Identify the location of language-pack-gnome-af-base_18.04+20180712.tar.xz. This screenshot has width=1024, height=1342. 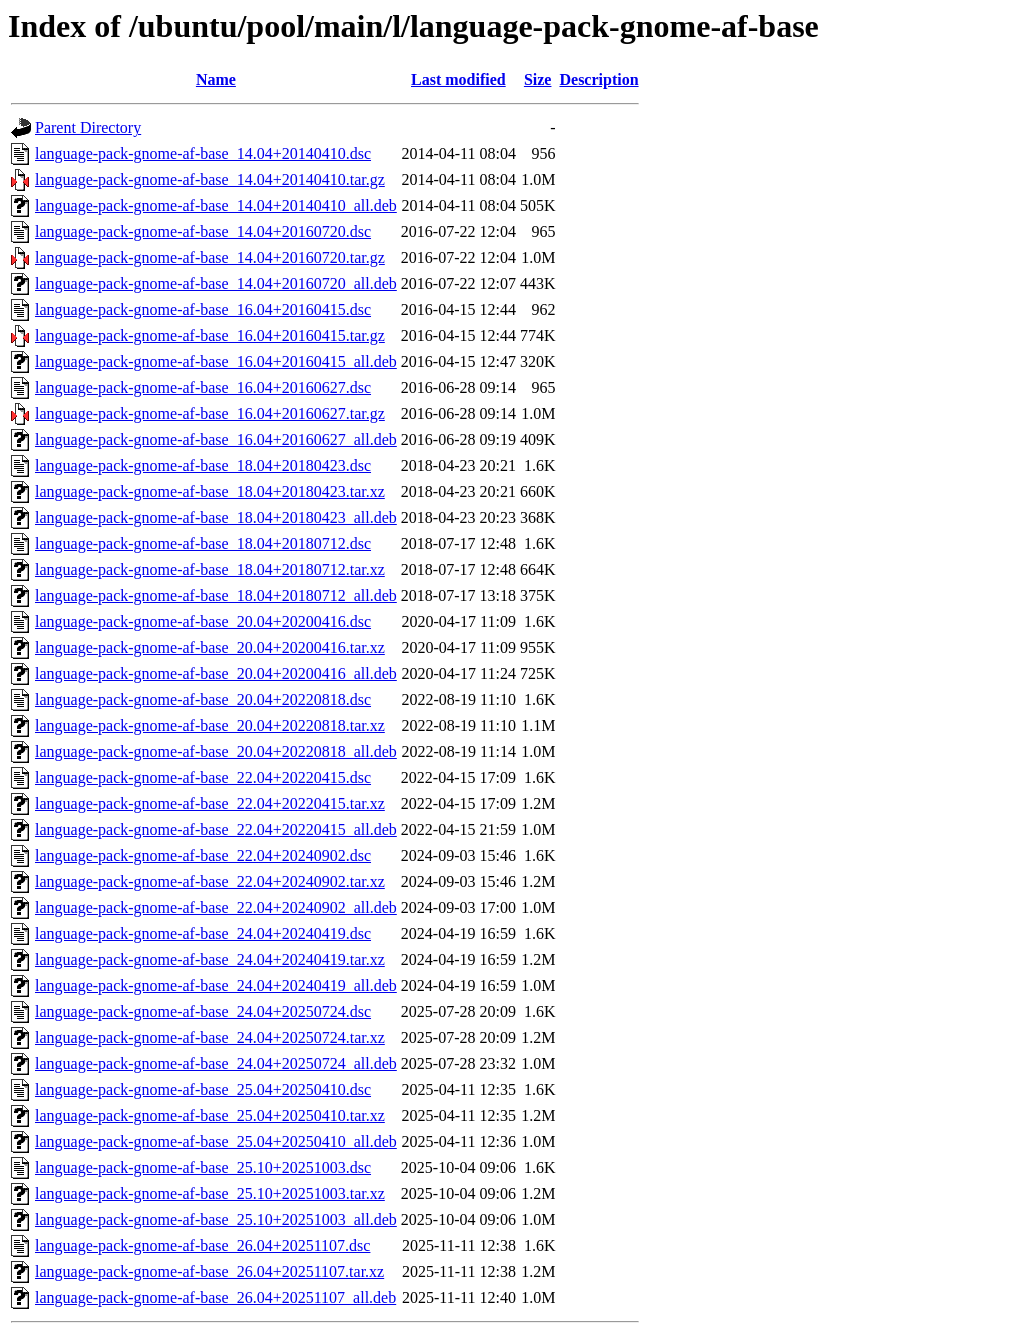
(210, 569).